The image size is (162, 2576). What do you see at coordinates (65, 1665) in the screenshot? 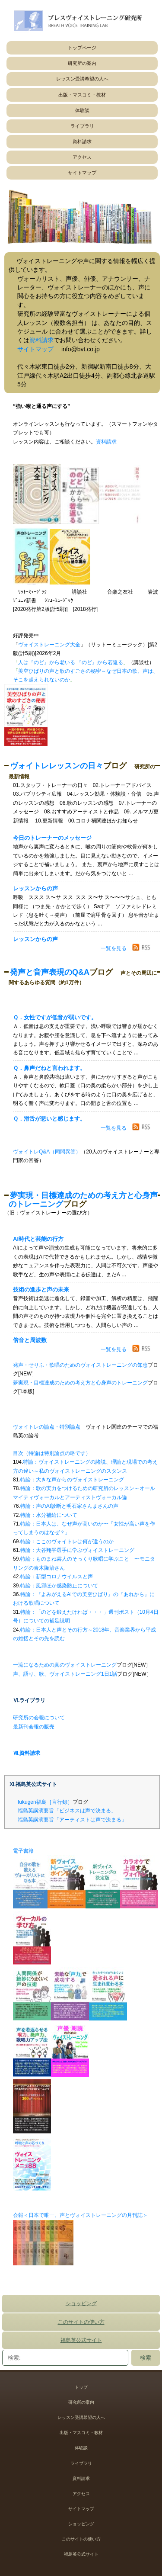
I see `一流になるための真のヴォイストレーニング` at bounding box center [65, 1665].